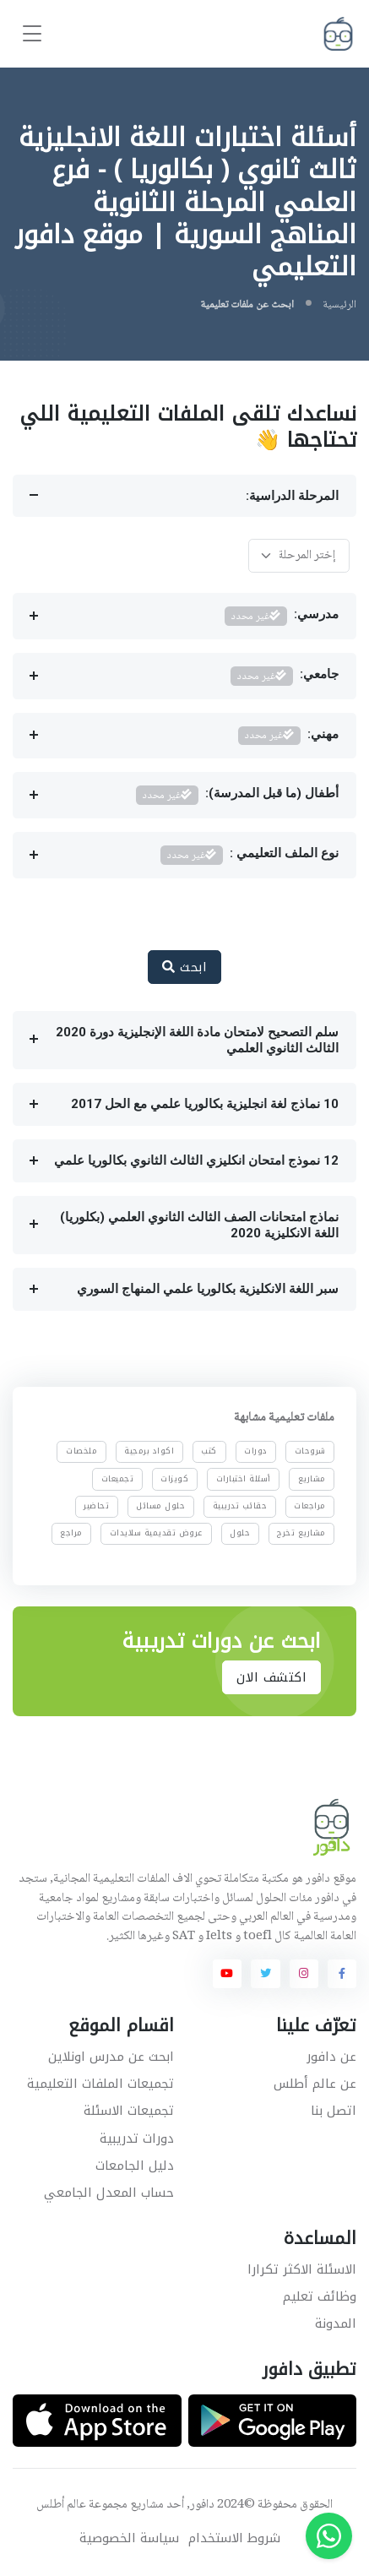 The height and width of the screenshot is (2576, 369). I want to click on تجميعات, so click(117, 1478).